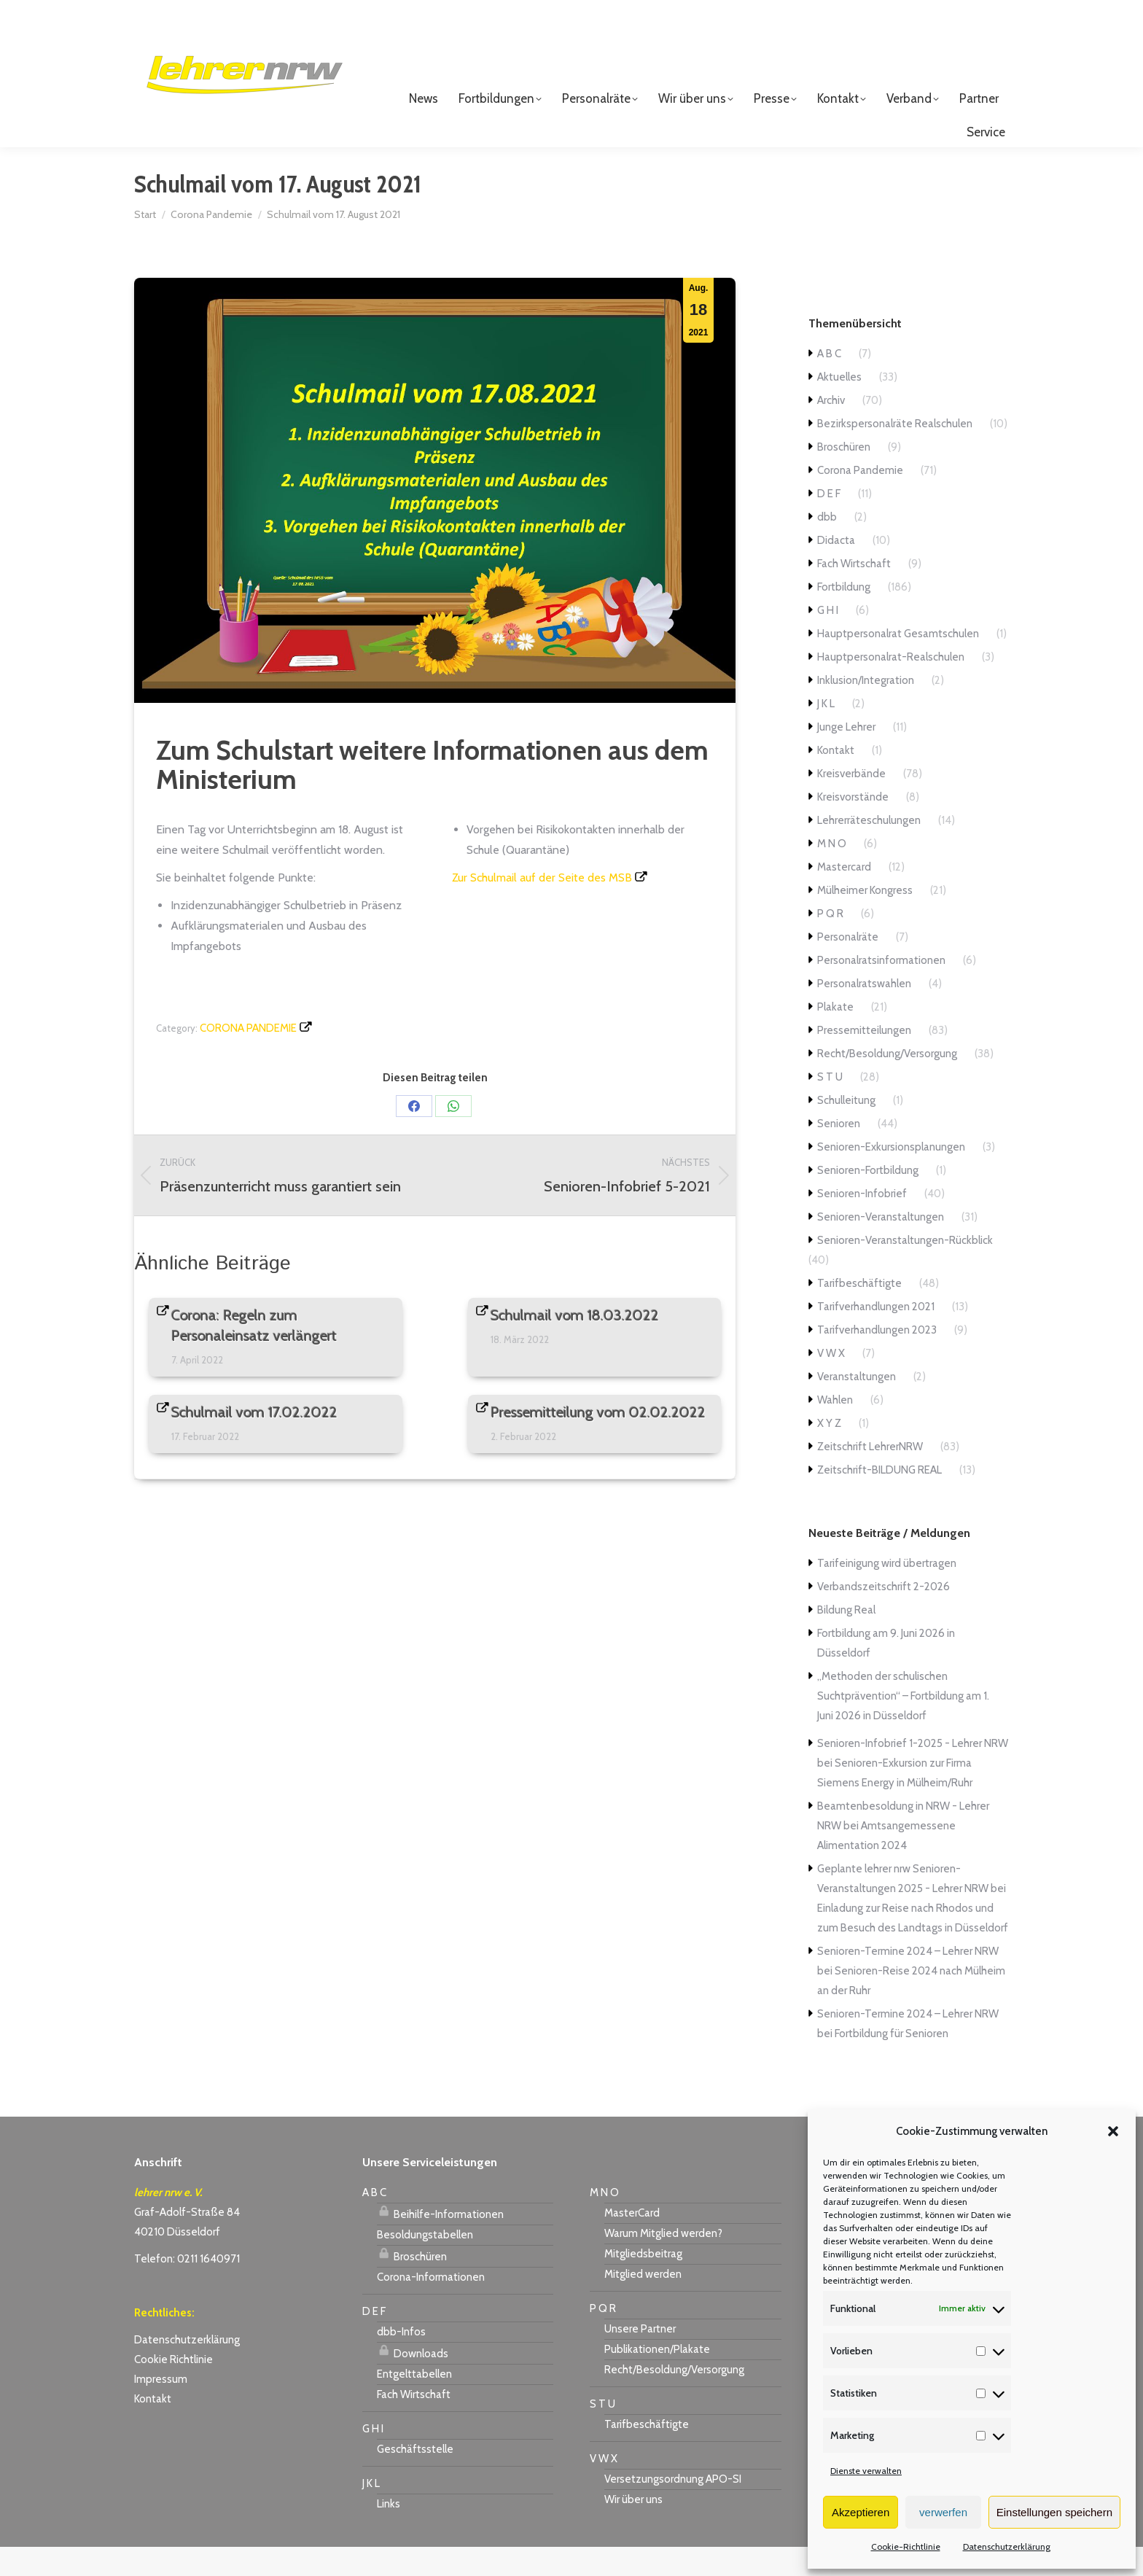 The height and width of the screenshot is (2576, 1143). Describe the element at coordinates (877, 1359) in the screenshot. I see `Tarifverhandlungen 2023` at that location.